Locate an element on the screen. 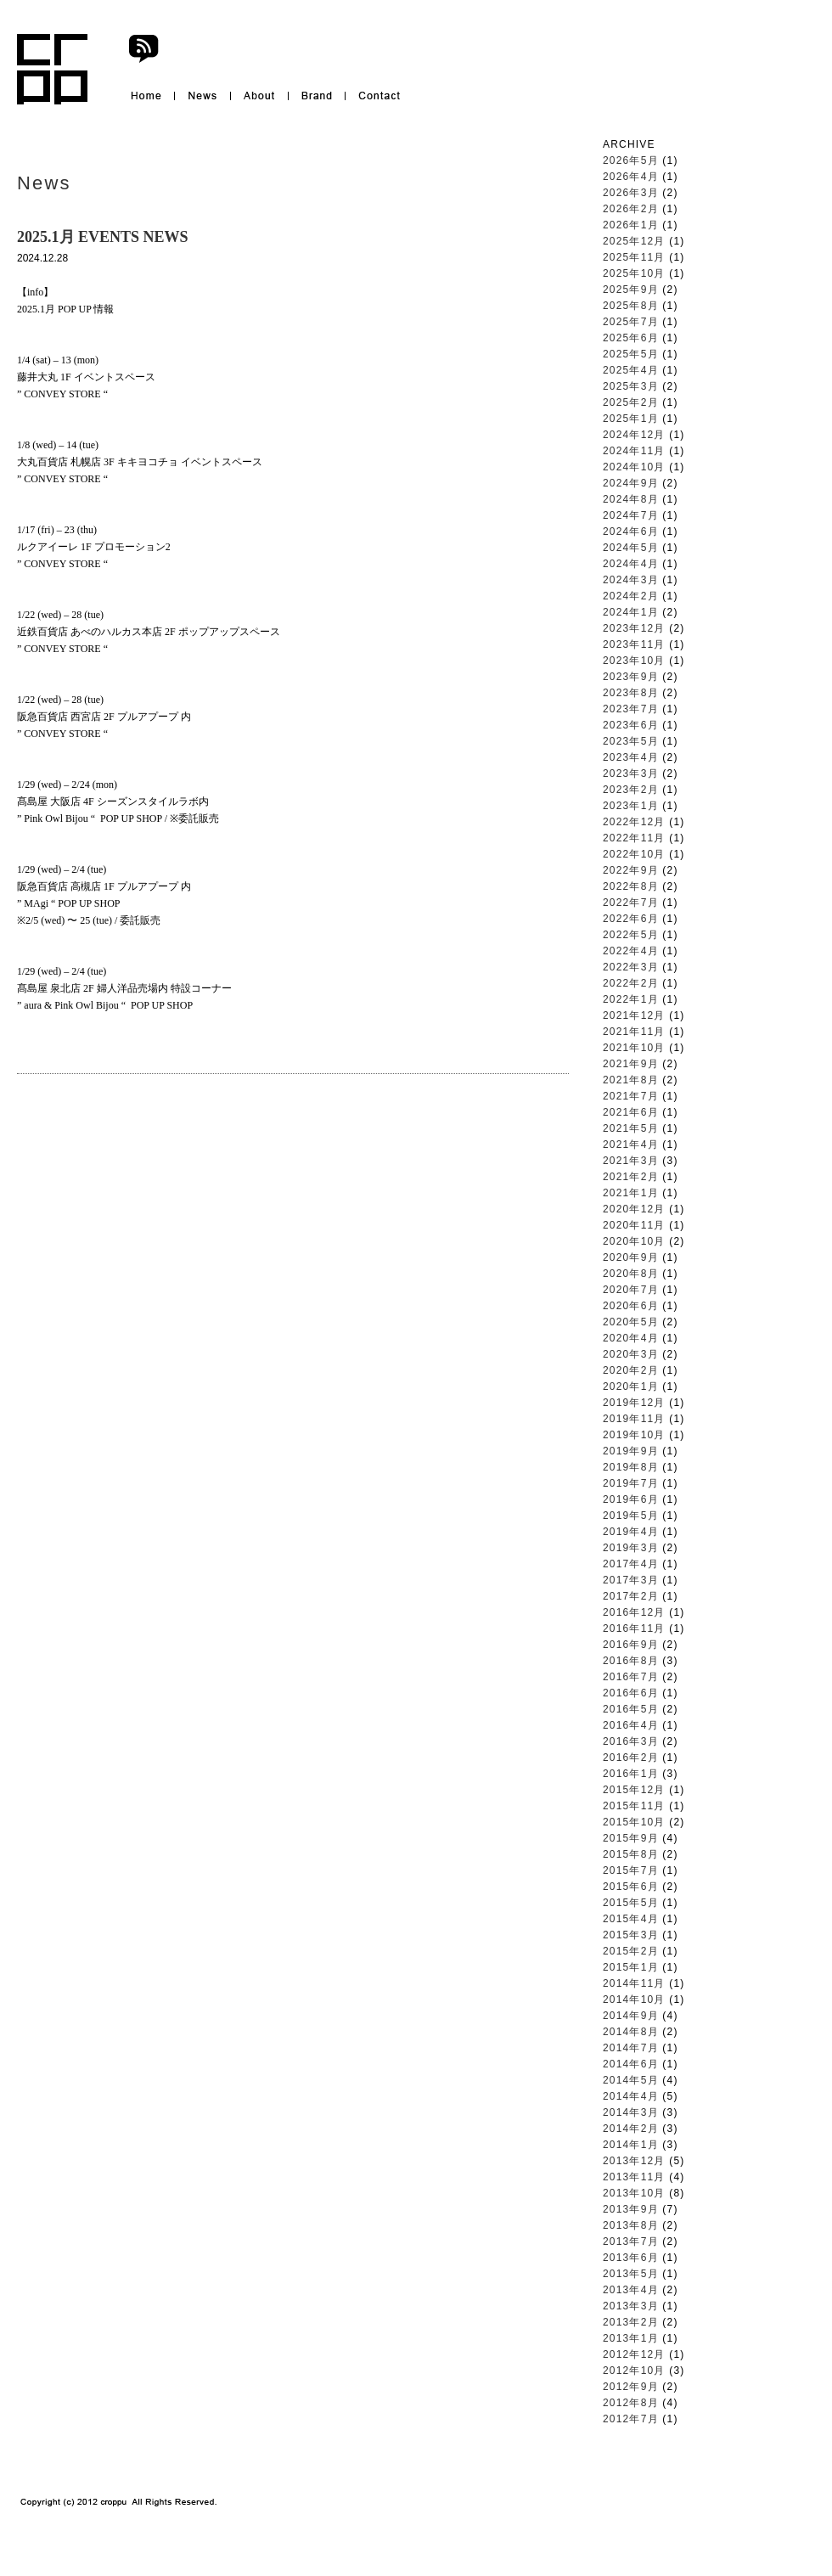  2019年11月 is located at coordinates (634, 1419).